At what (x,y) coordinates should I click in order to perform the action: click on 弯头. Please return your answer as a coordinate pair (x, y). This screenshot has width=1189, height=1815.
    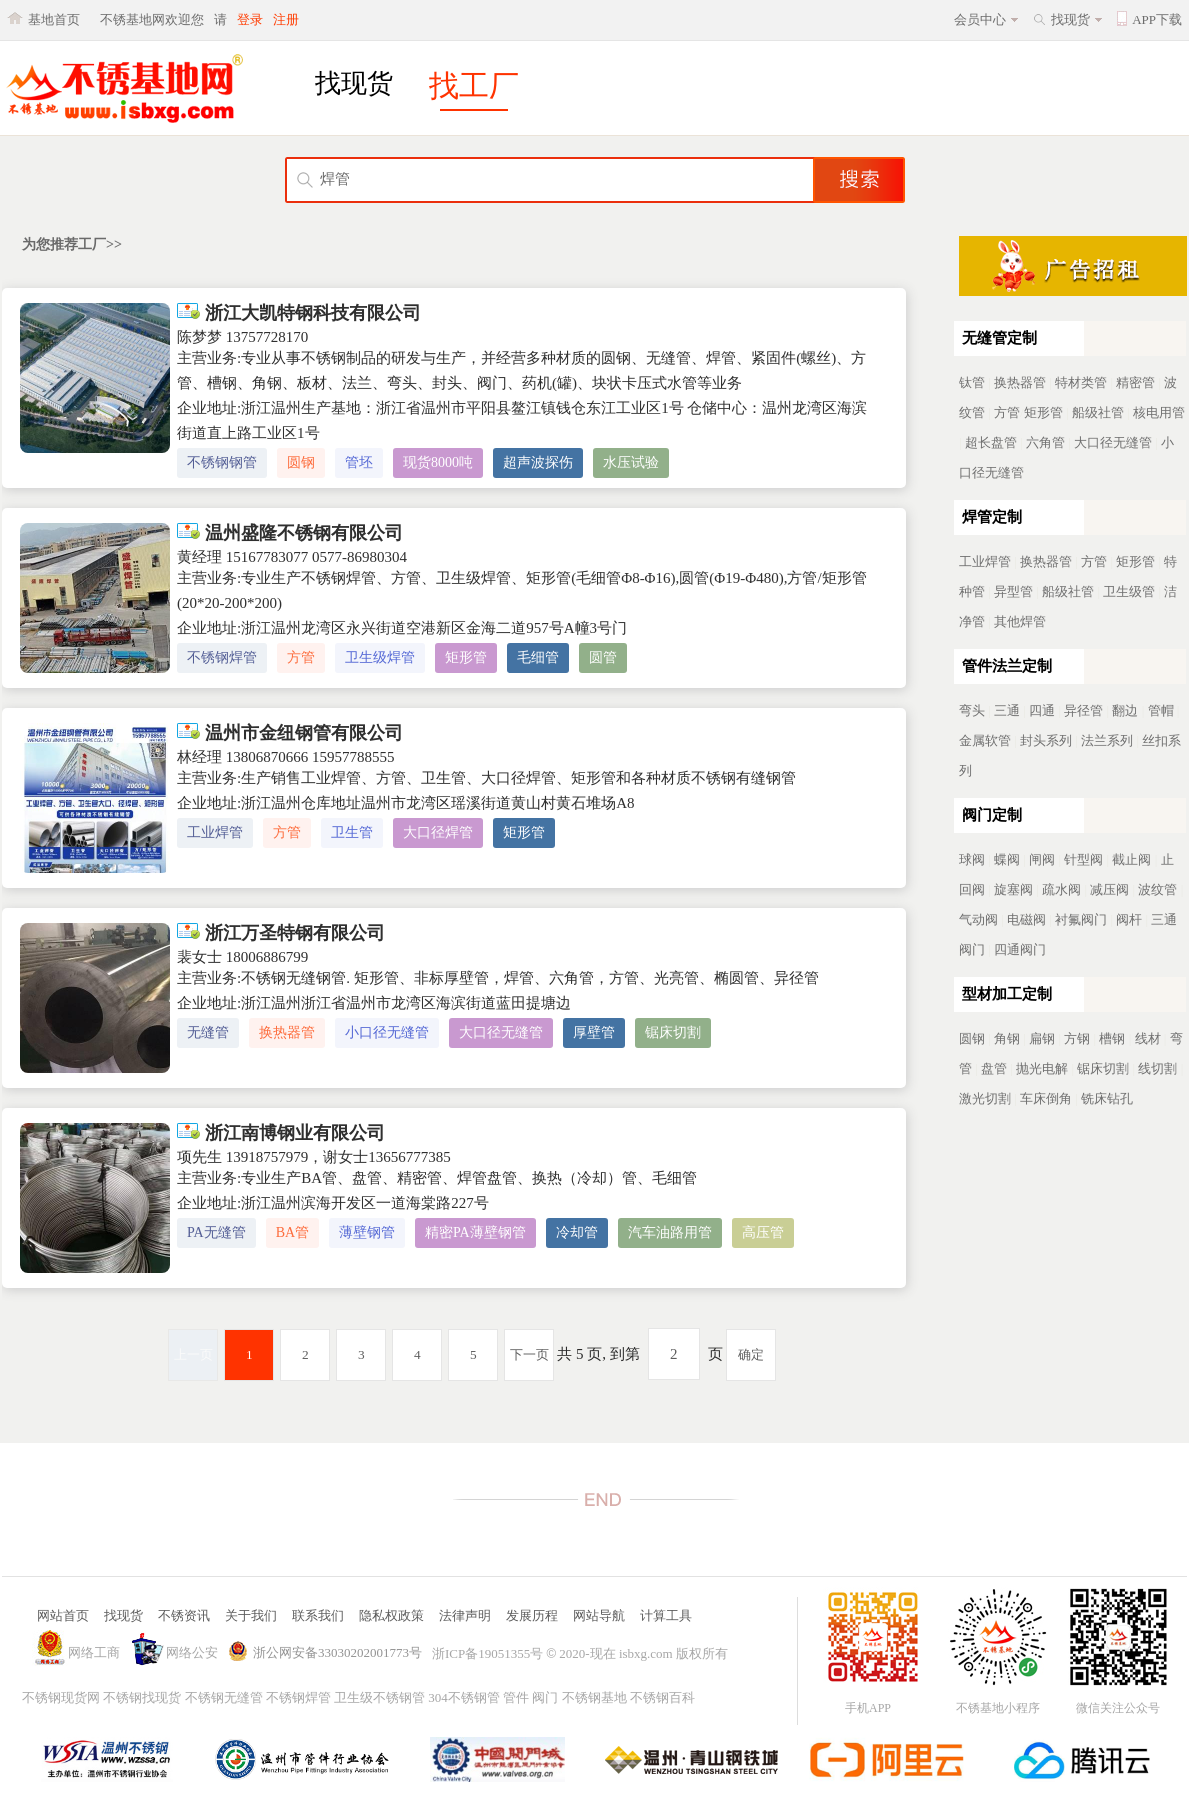
    Looking at the image, I should click on (972, 710).